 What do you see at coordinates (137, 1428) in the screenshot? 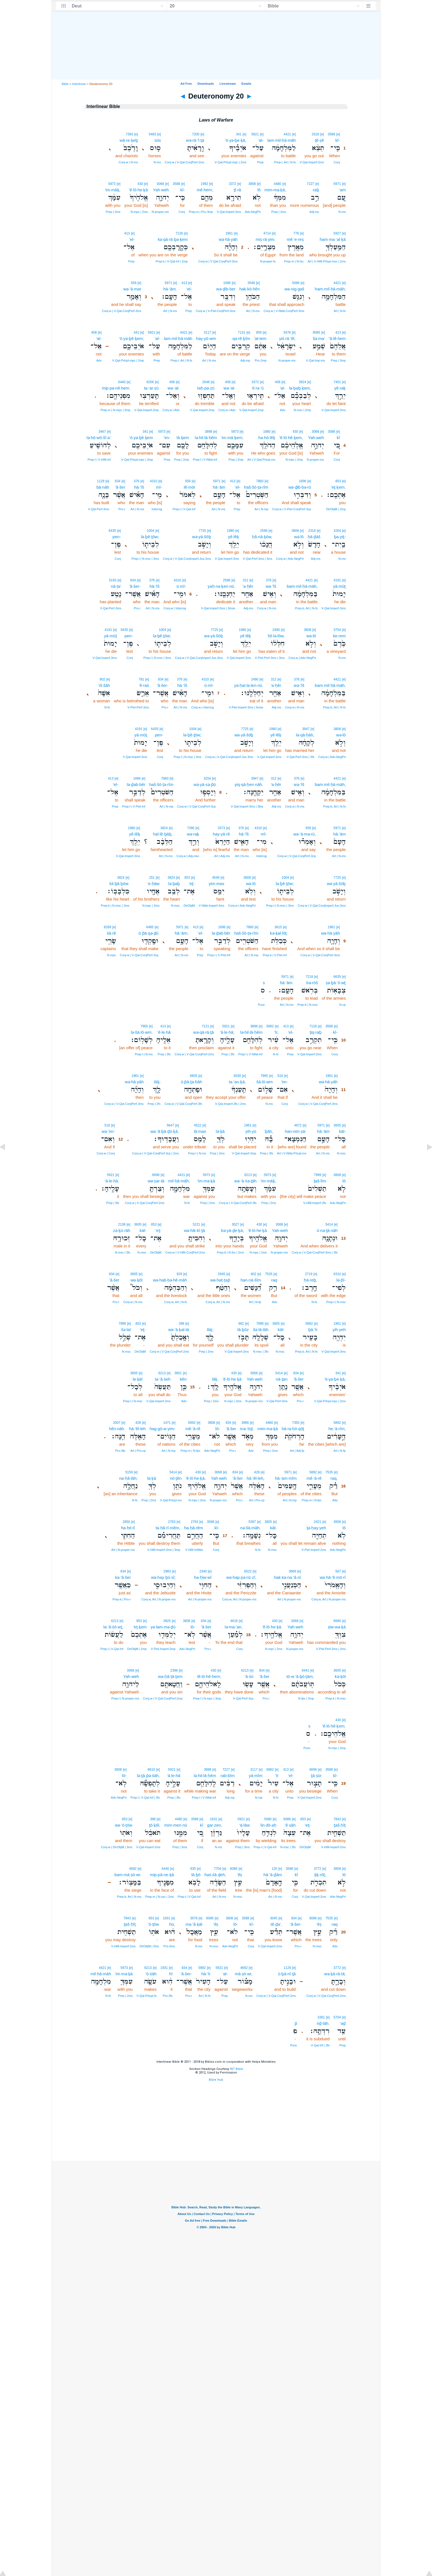
I see `hā·’êl·leh` at bounding box center [137, 1428].